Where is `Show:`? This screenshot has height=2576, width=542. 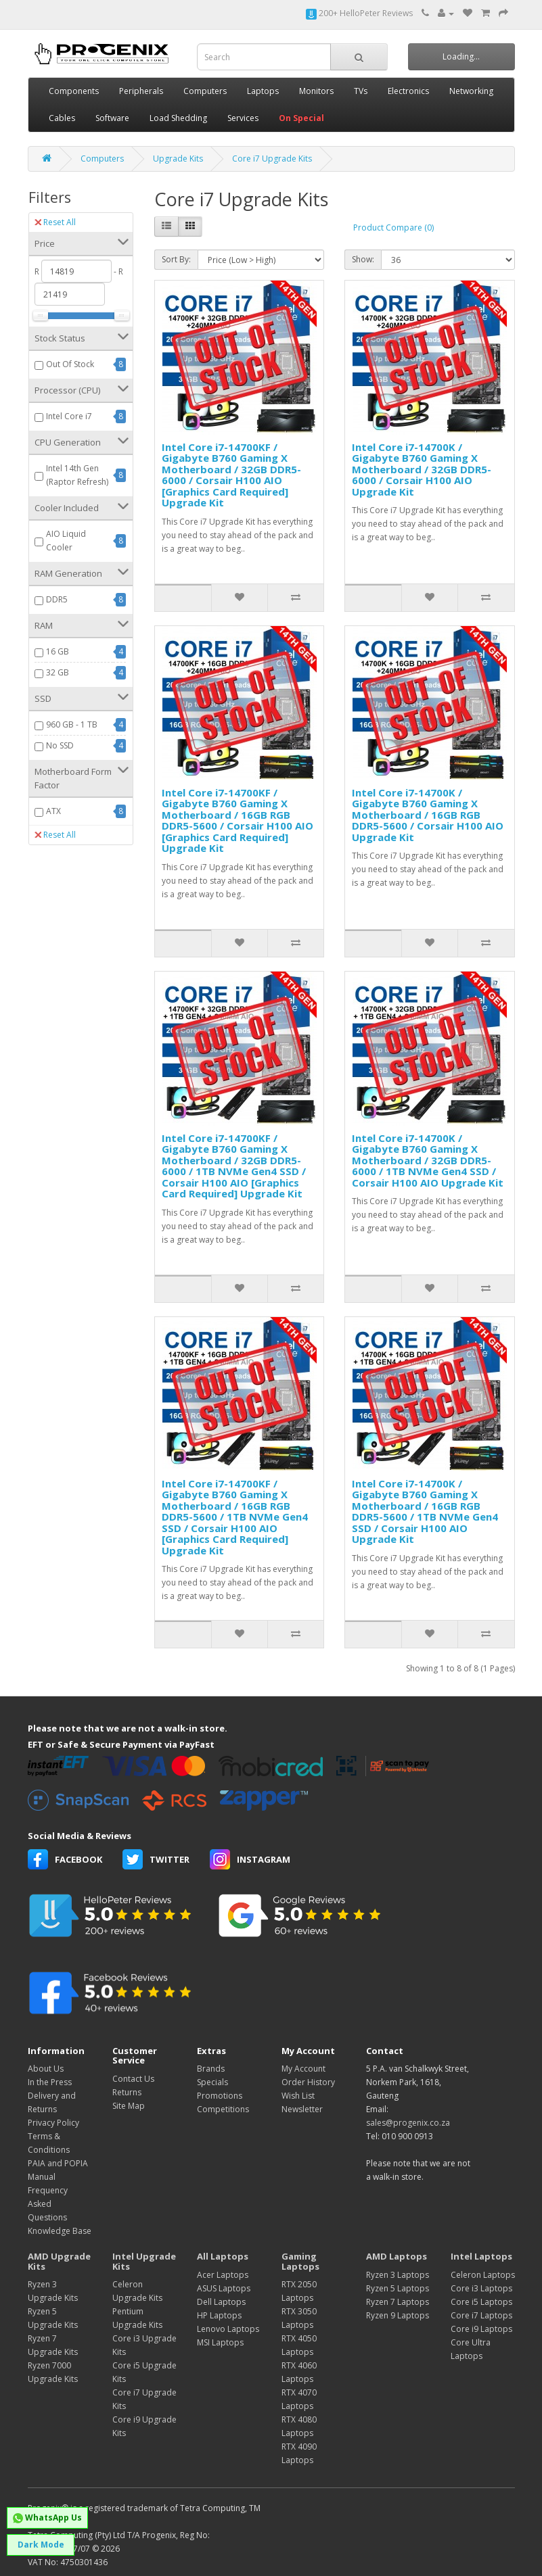 Show: is located at coordinates (363, 259).